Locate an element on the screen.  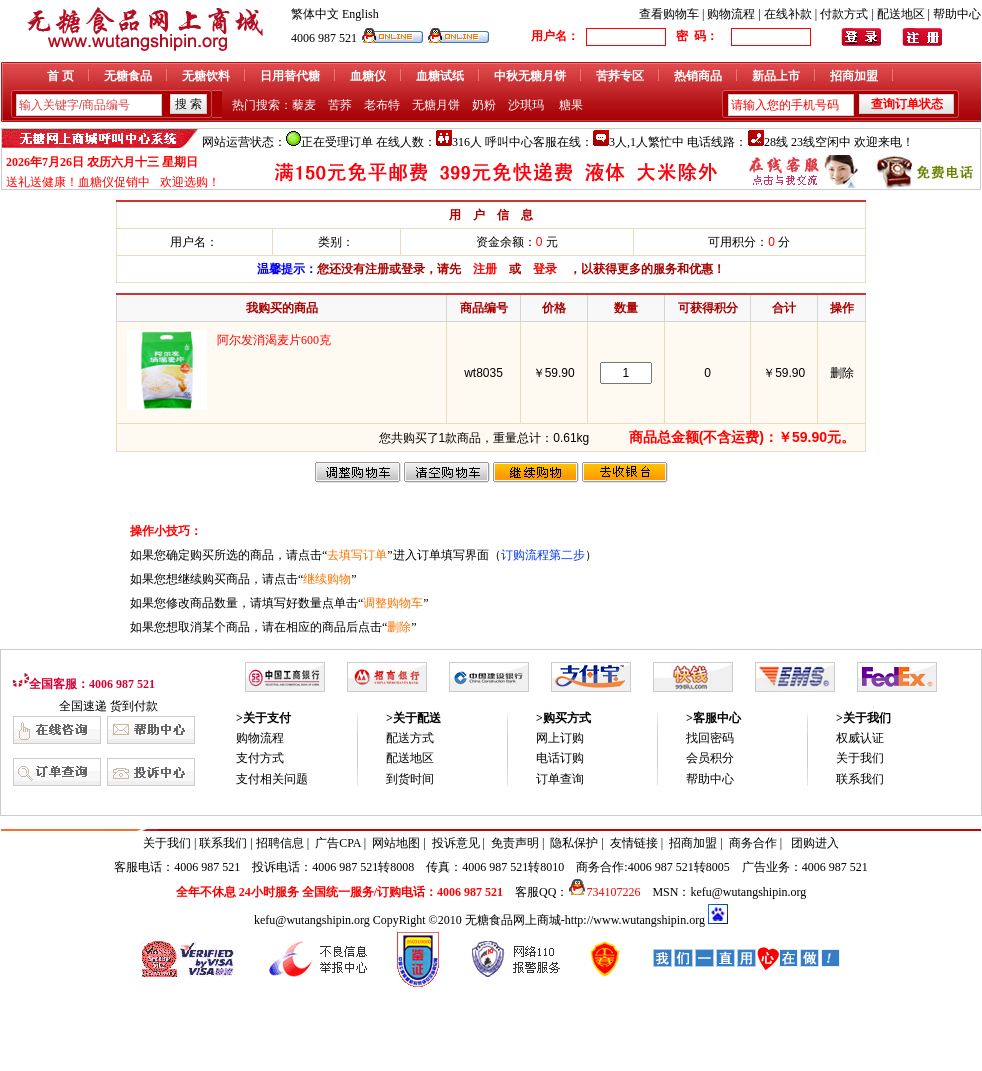
付款方式 is located at coordinates (844, 14).